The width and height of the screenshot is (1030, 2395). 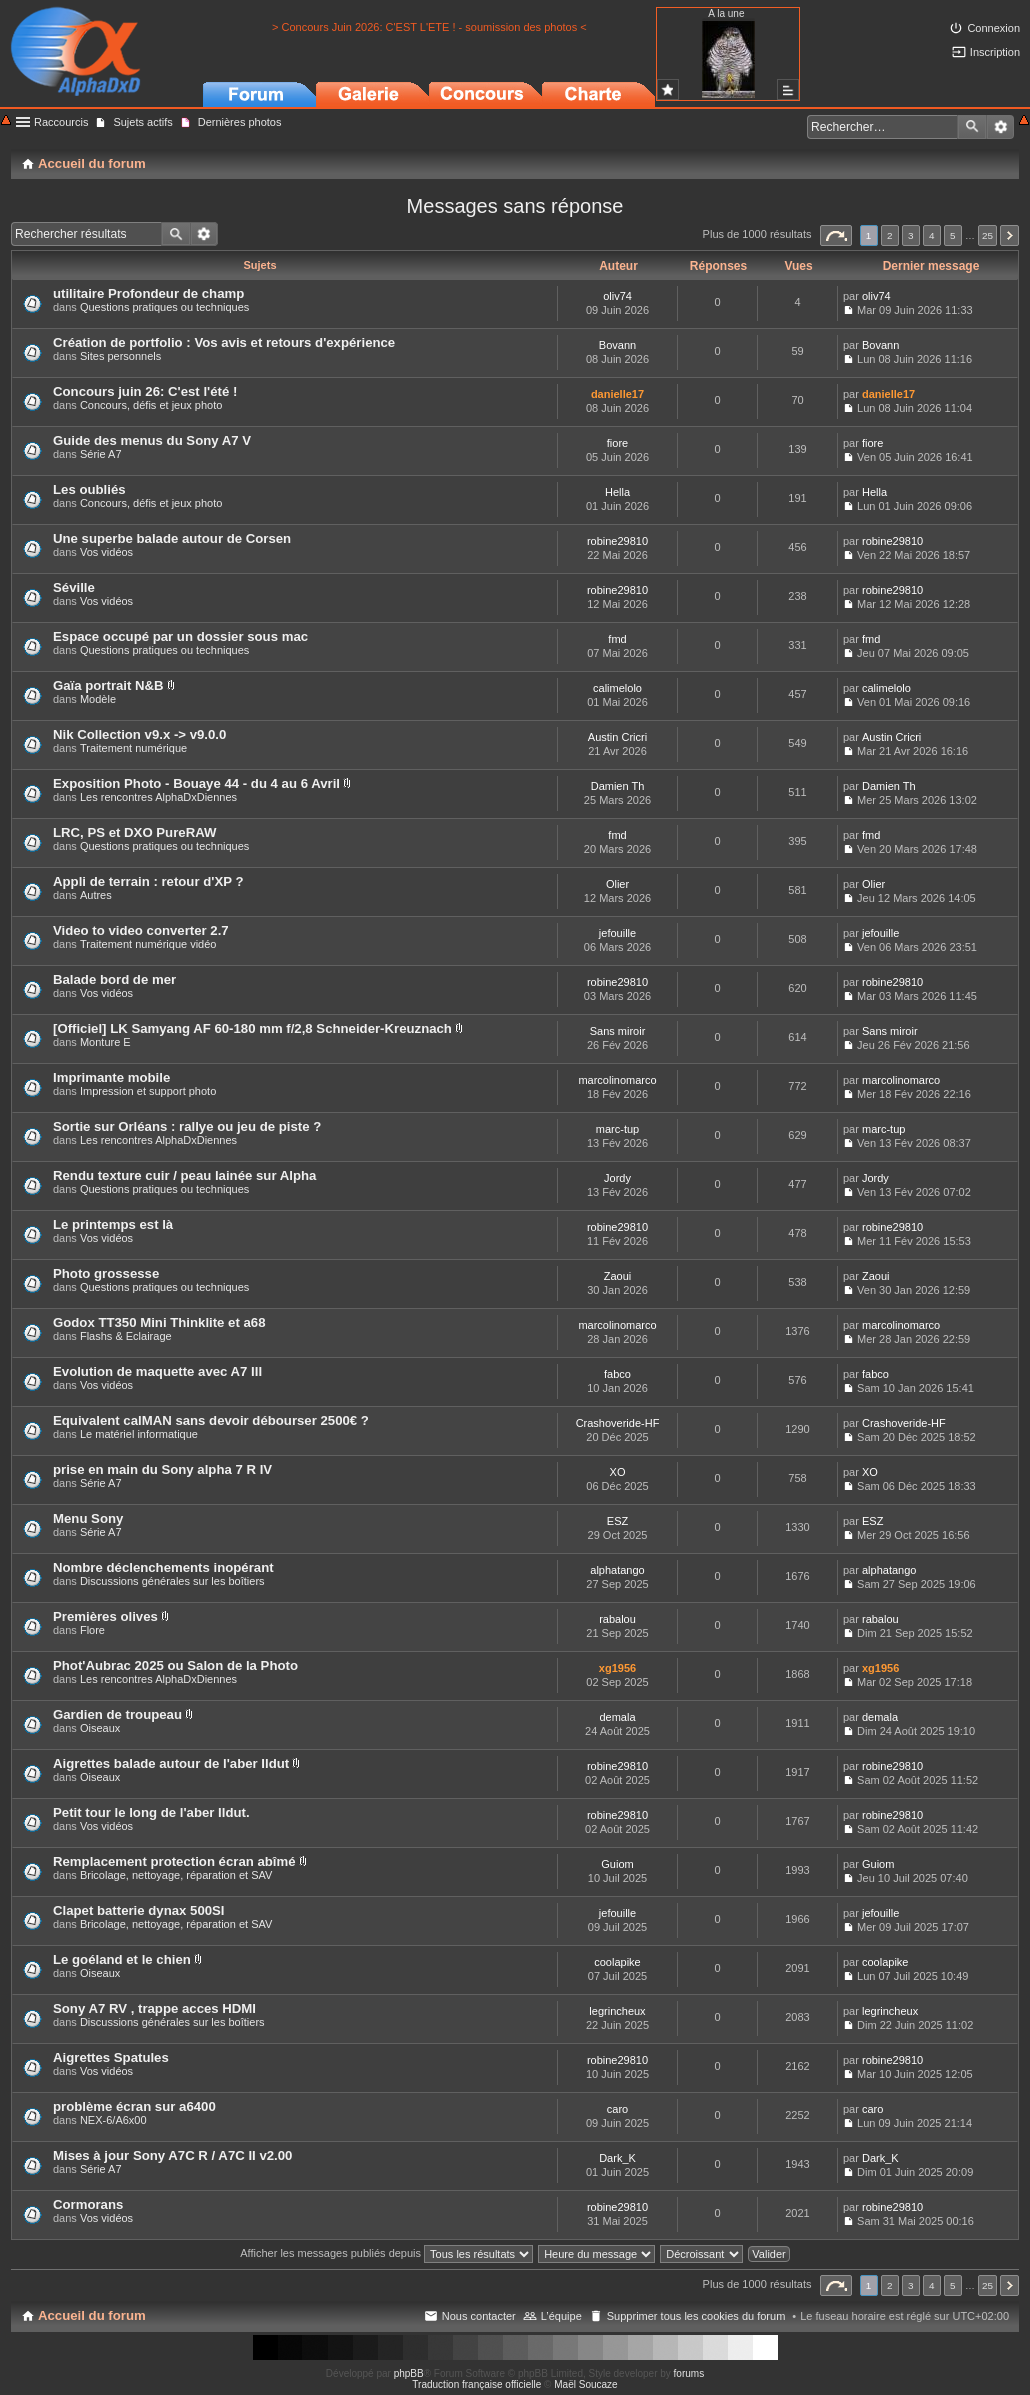 I want to click on jefouille, so click(x=617, y=933).